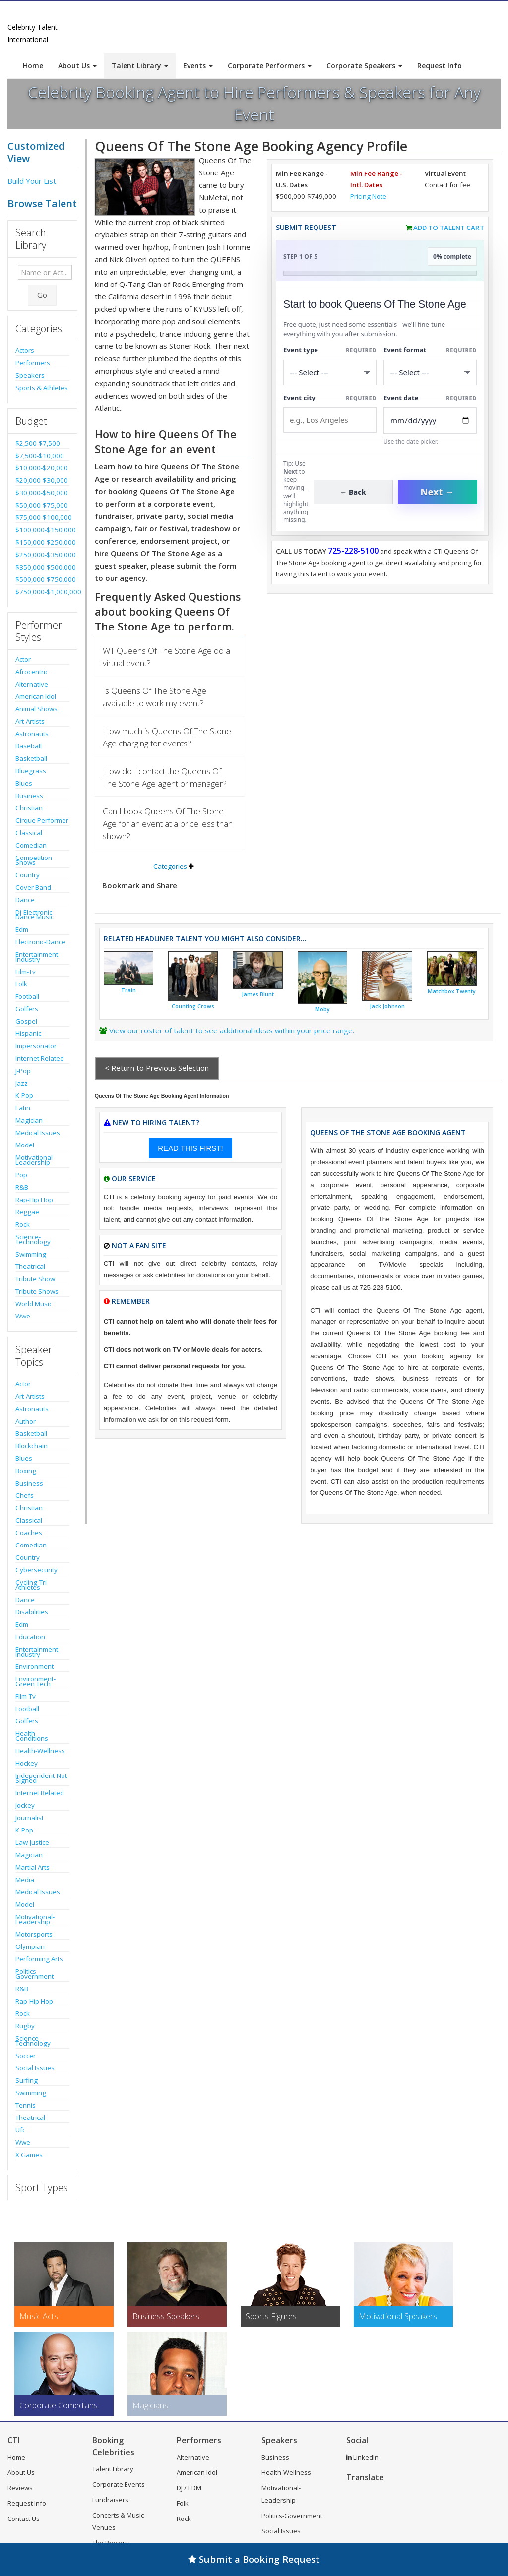 The height and width of the screenshot is (2576, 508). Describe the element at coordinates (26, 1008) in the screenshot. I see `Golfers` at that location.